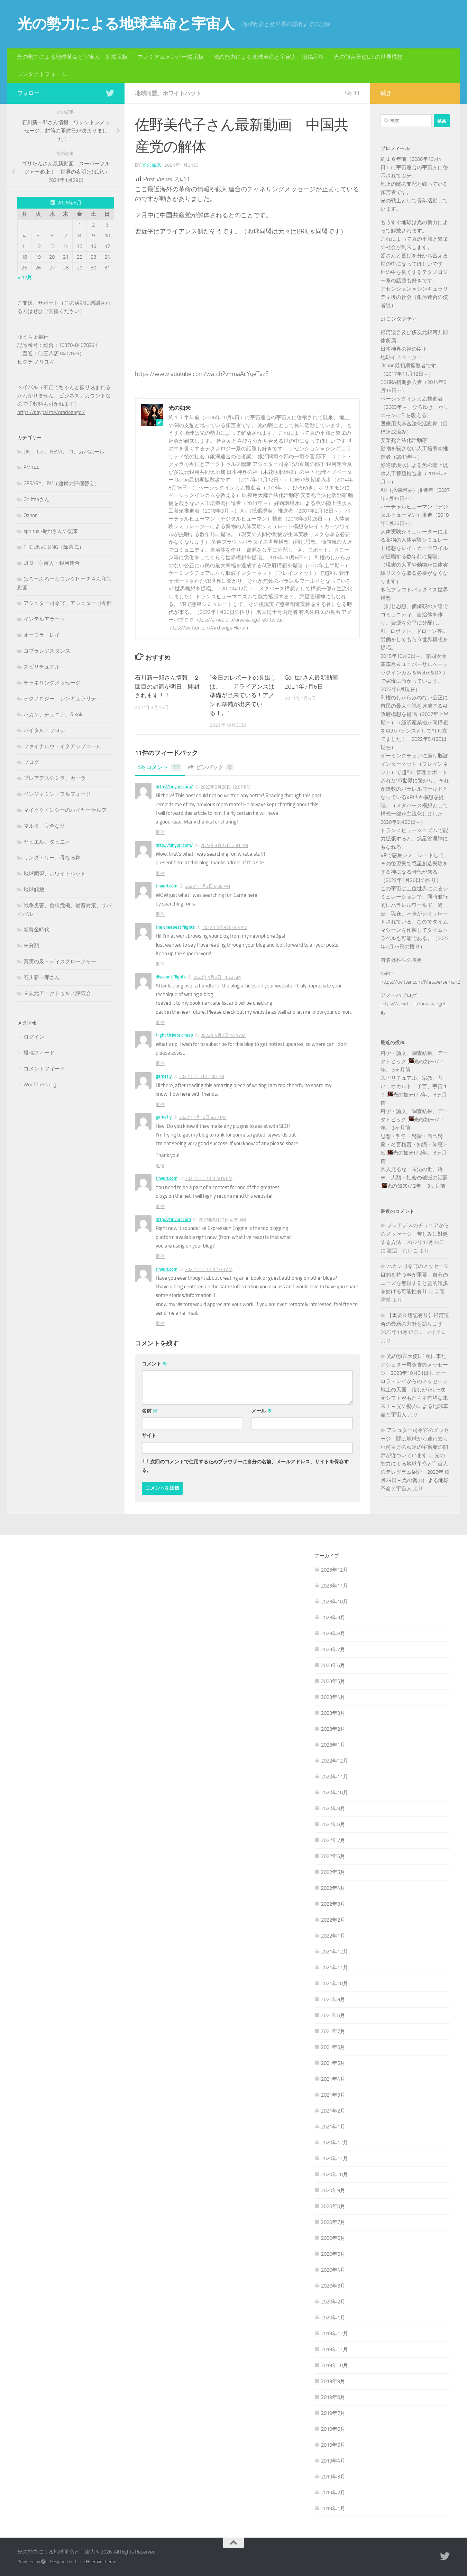 The image size is (467, 2576). What do you see at coordinates (149, 1435) in the screenshot?
I see `サイト` at bounding box center [149, 1435].